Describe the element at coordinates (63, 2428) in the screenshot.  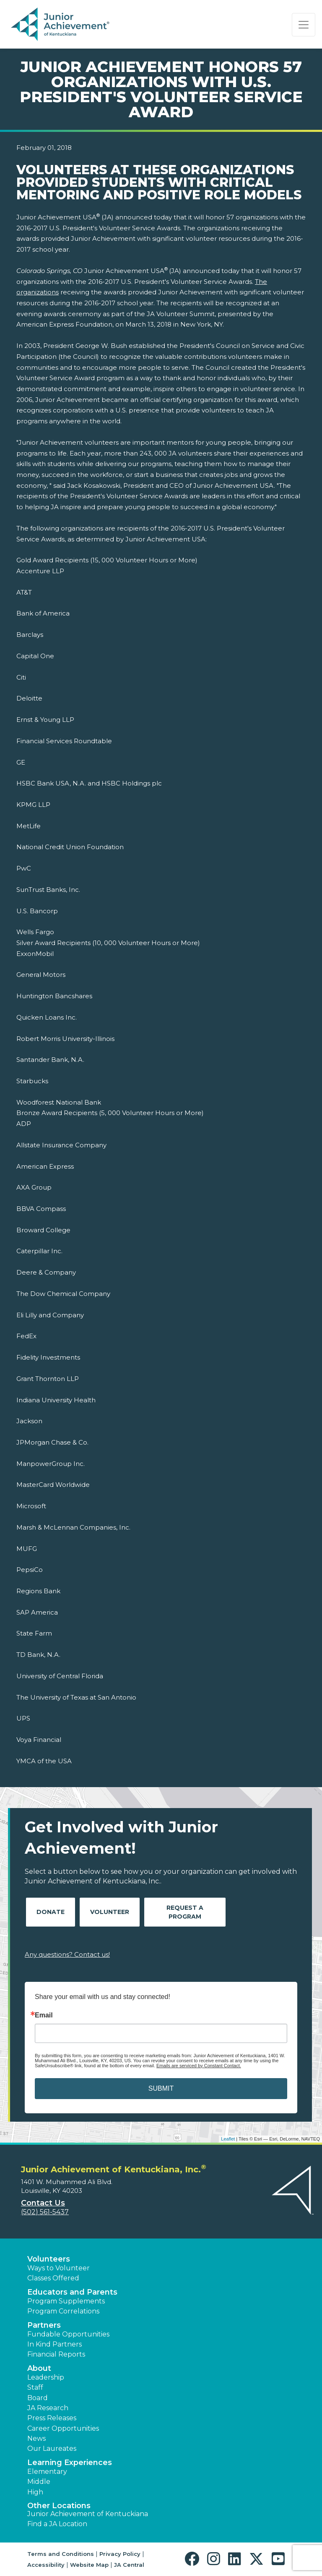
I see `Career Opportunities [button]` at that location.